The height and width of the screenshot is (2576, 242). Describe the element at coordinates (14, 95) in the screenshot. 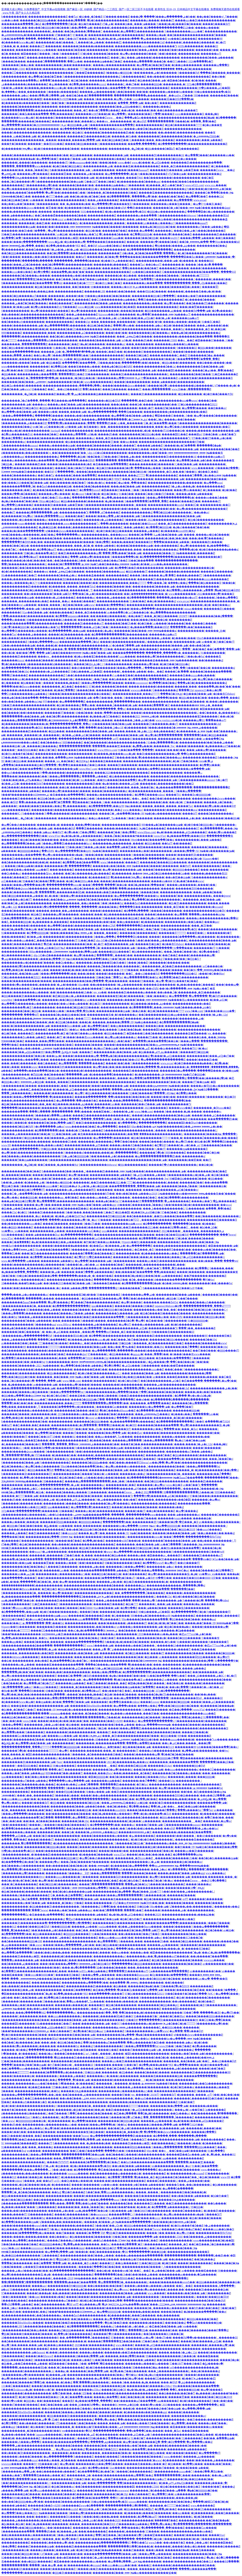

I see `�������߹ۿ�av` at that location.